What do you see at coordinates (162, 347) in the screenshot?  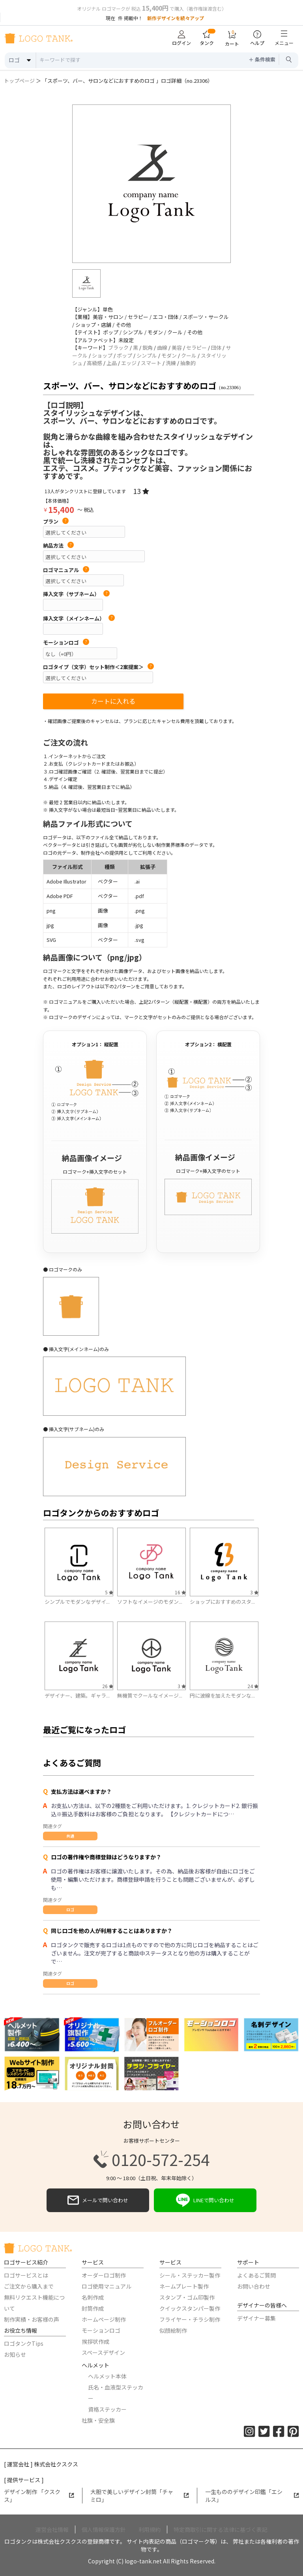 I see `曲線` at bounding box center [162, 347].